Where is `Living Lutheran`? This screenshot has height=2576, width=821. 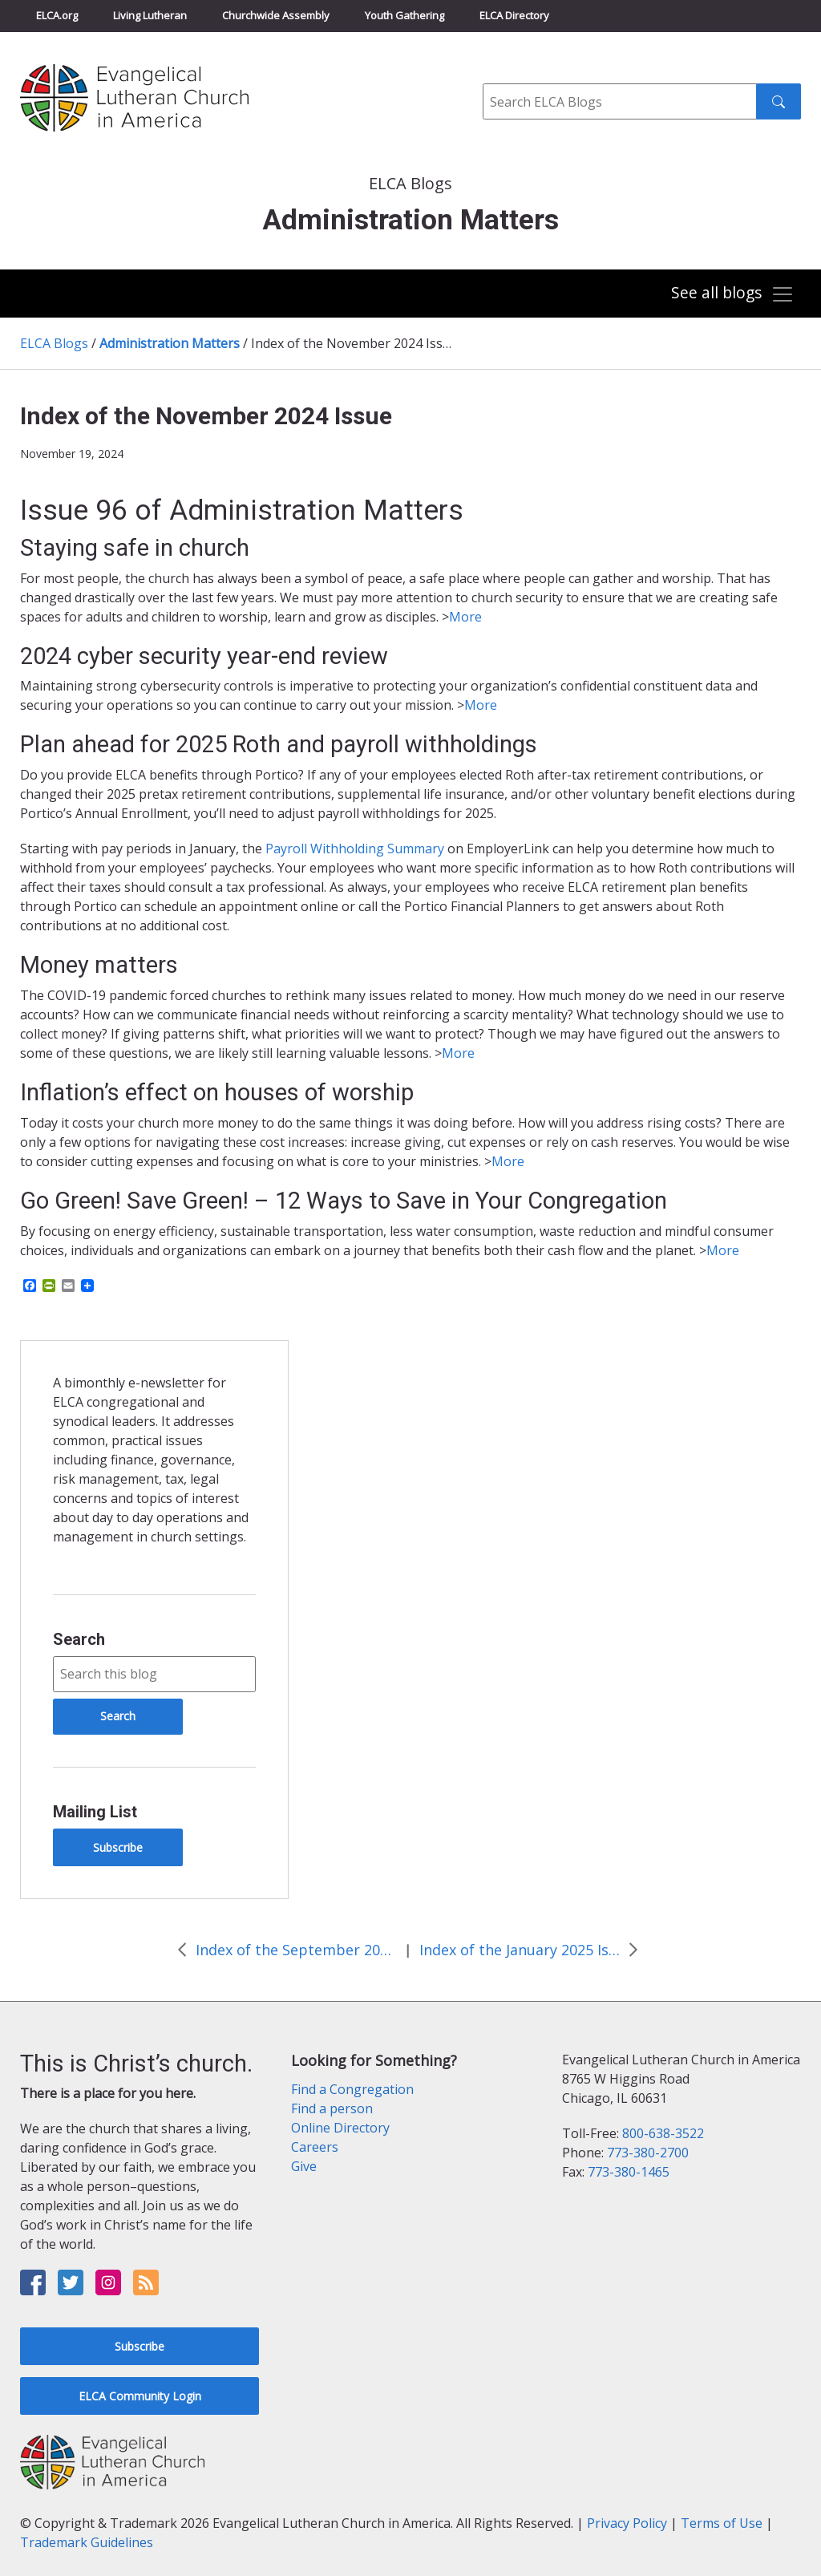
Living Lutheran is located at coordinates (150, 15).